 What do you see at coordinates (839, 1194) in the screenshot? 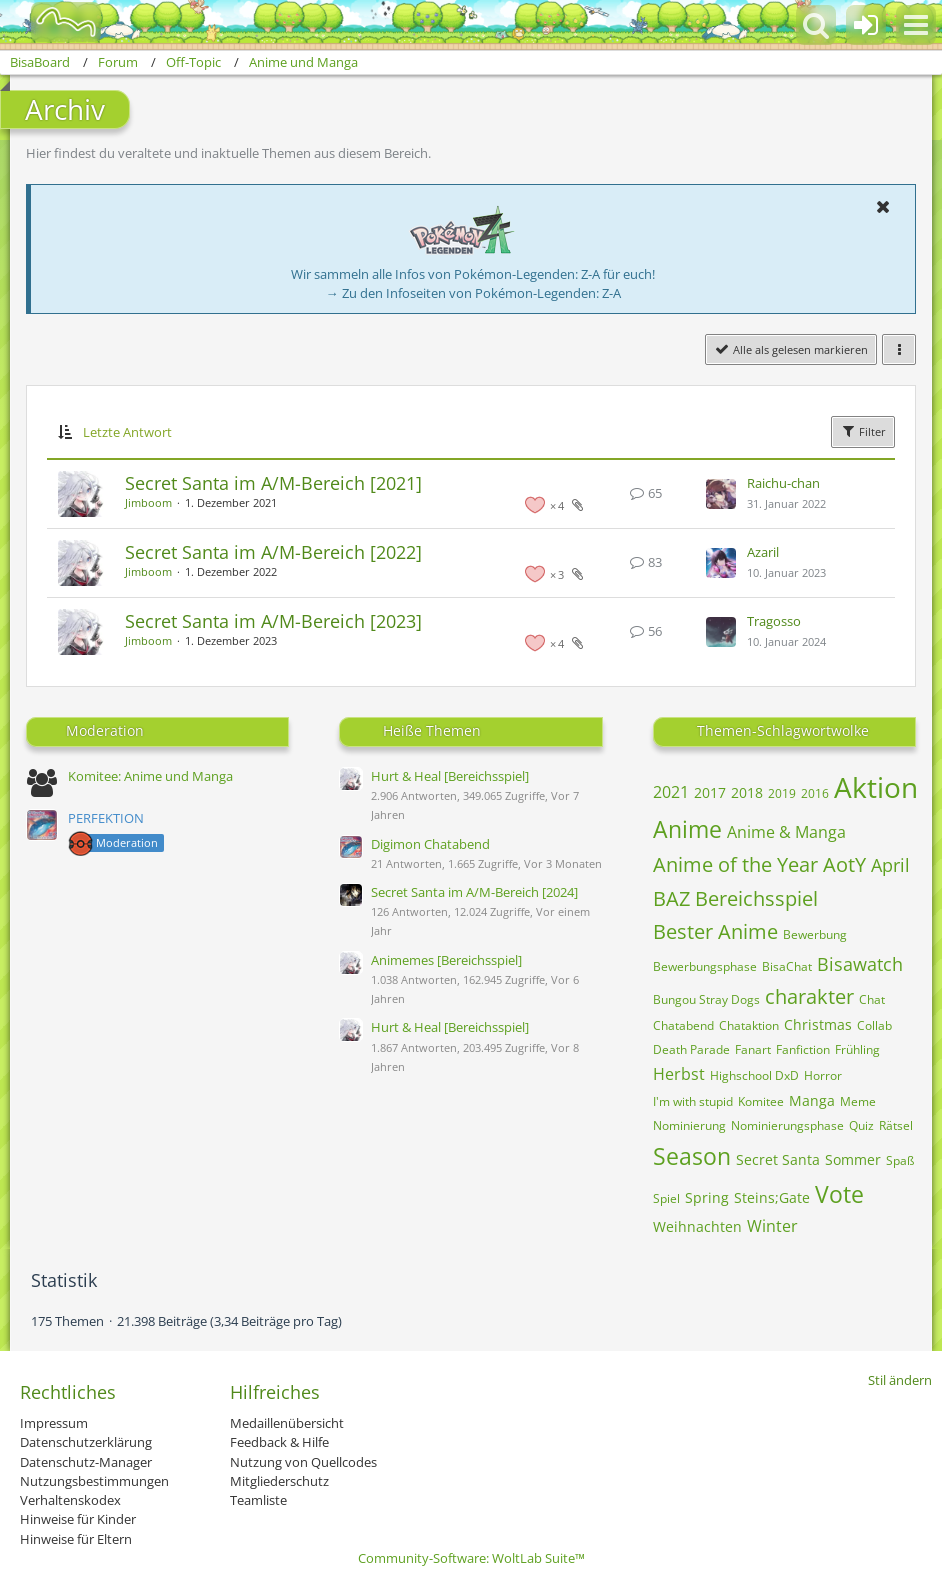
I see `Vote [Themen mit dem Tag „Vote“]` at bounding box center [839, 1194].